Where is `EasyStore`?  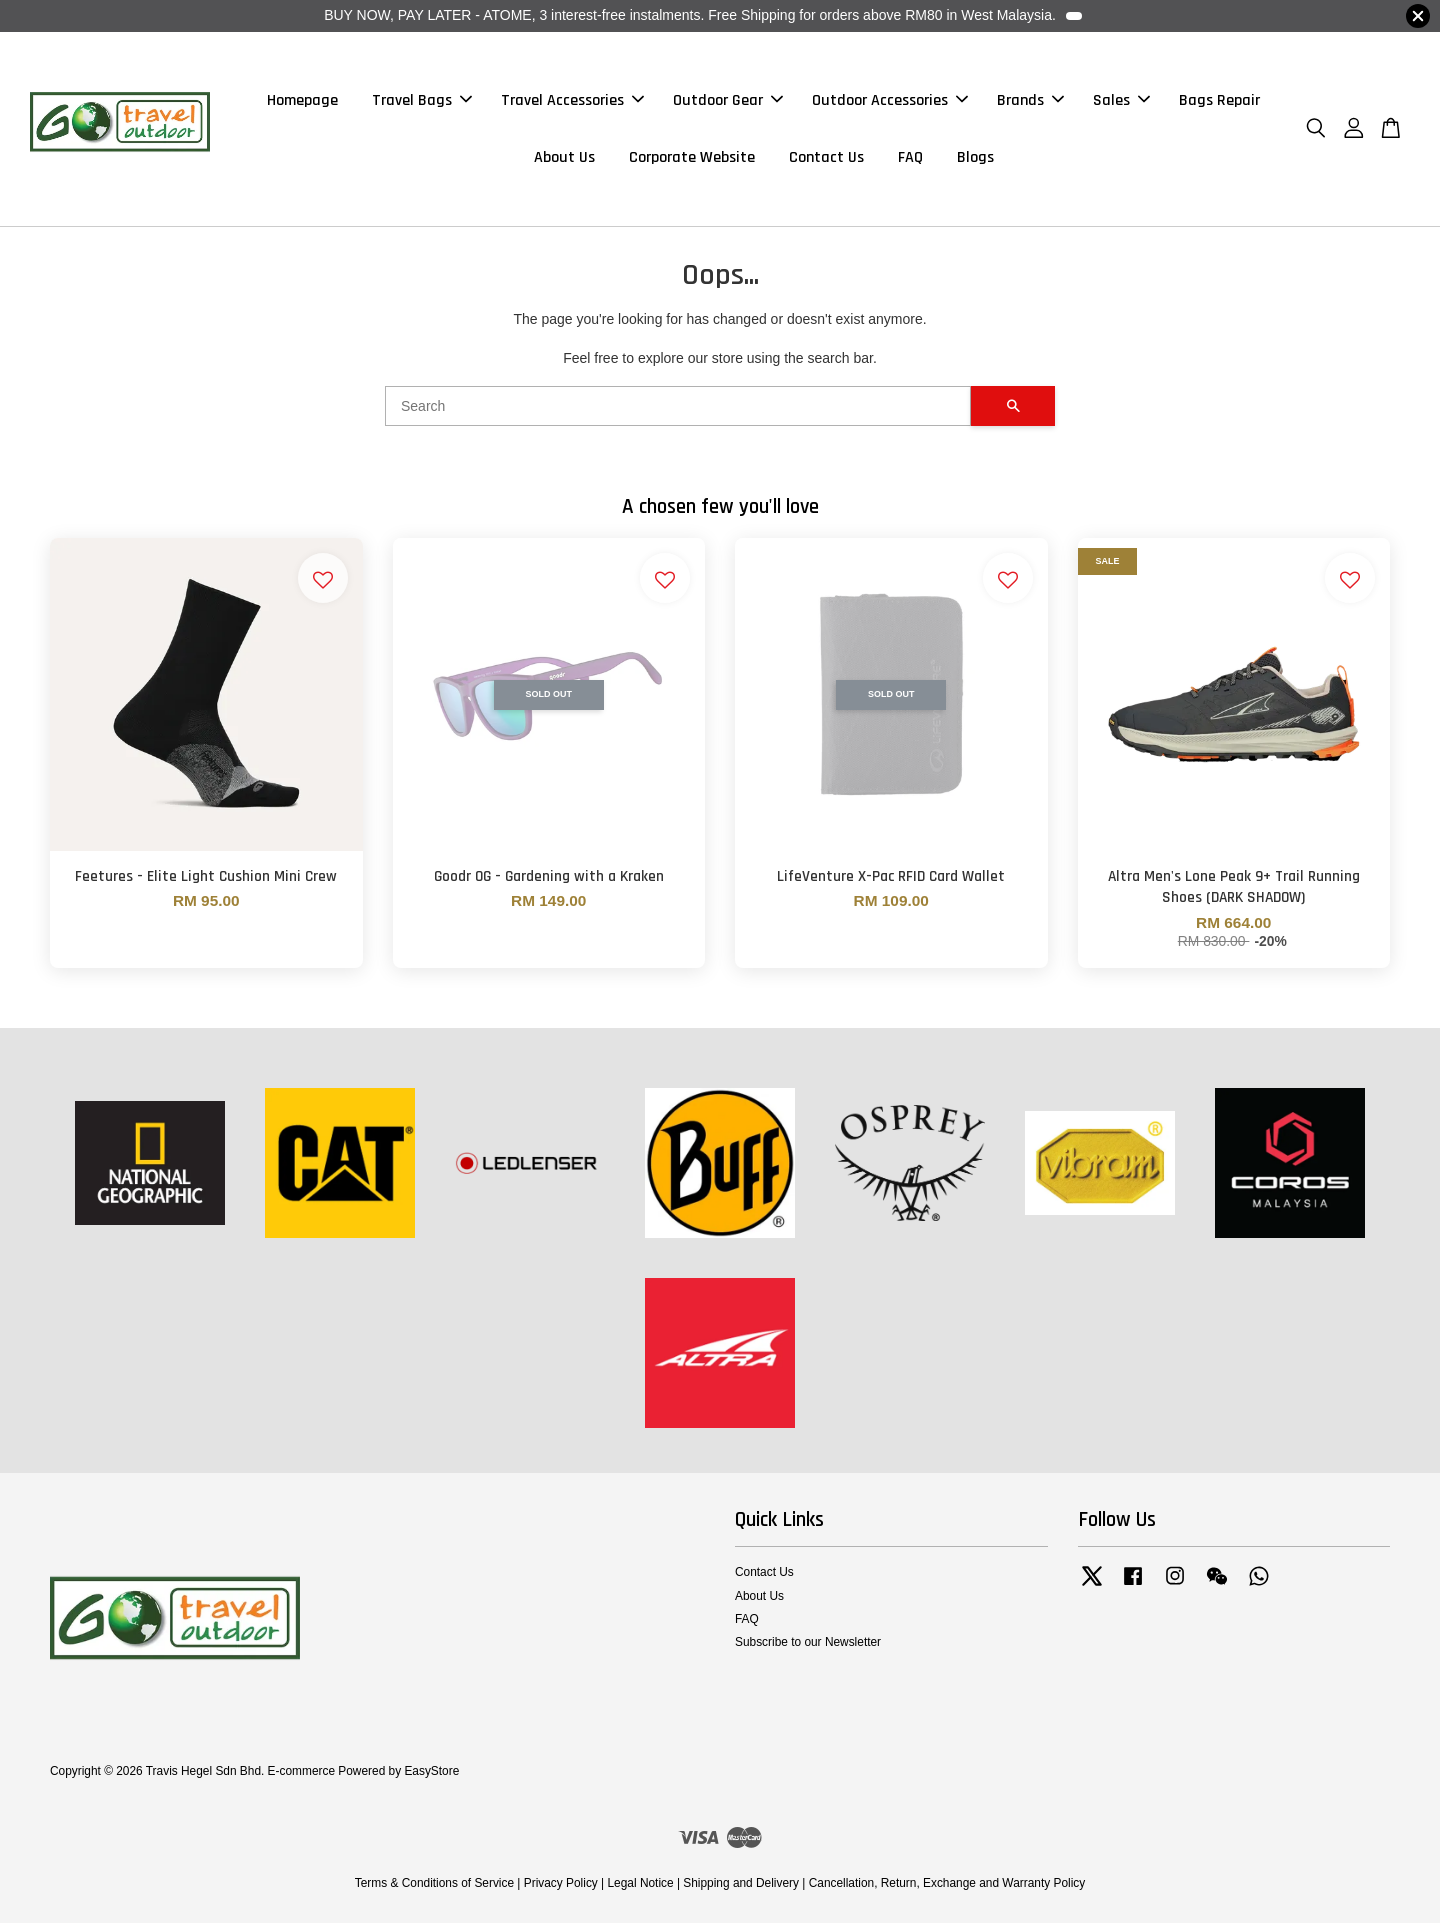
EasyStore is located at coordinates (431, 1777).